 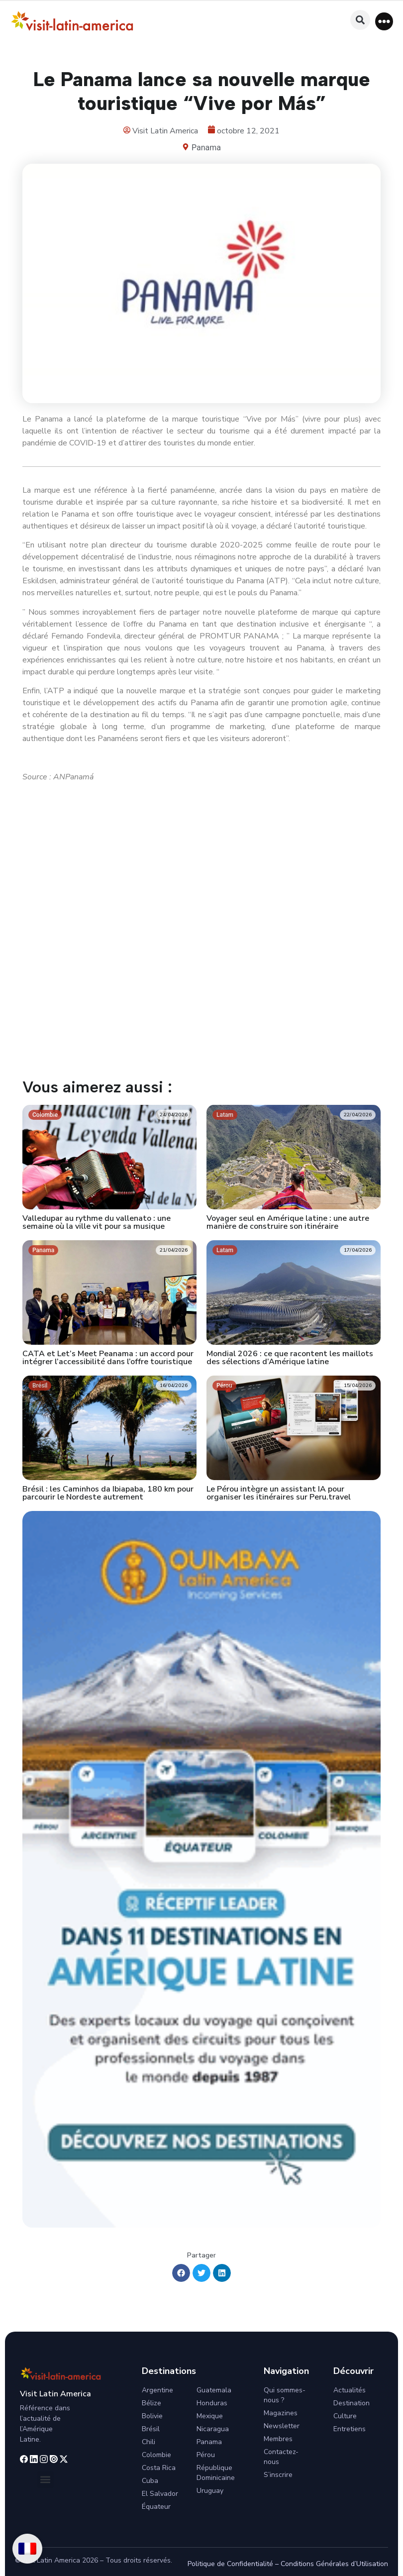 I want to click on [button], so click(x=384, y=21).